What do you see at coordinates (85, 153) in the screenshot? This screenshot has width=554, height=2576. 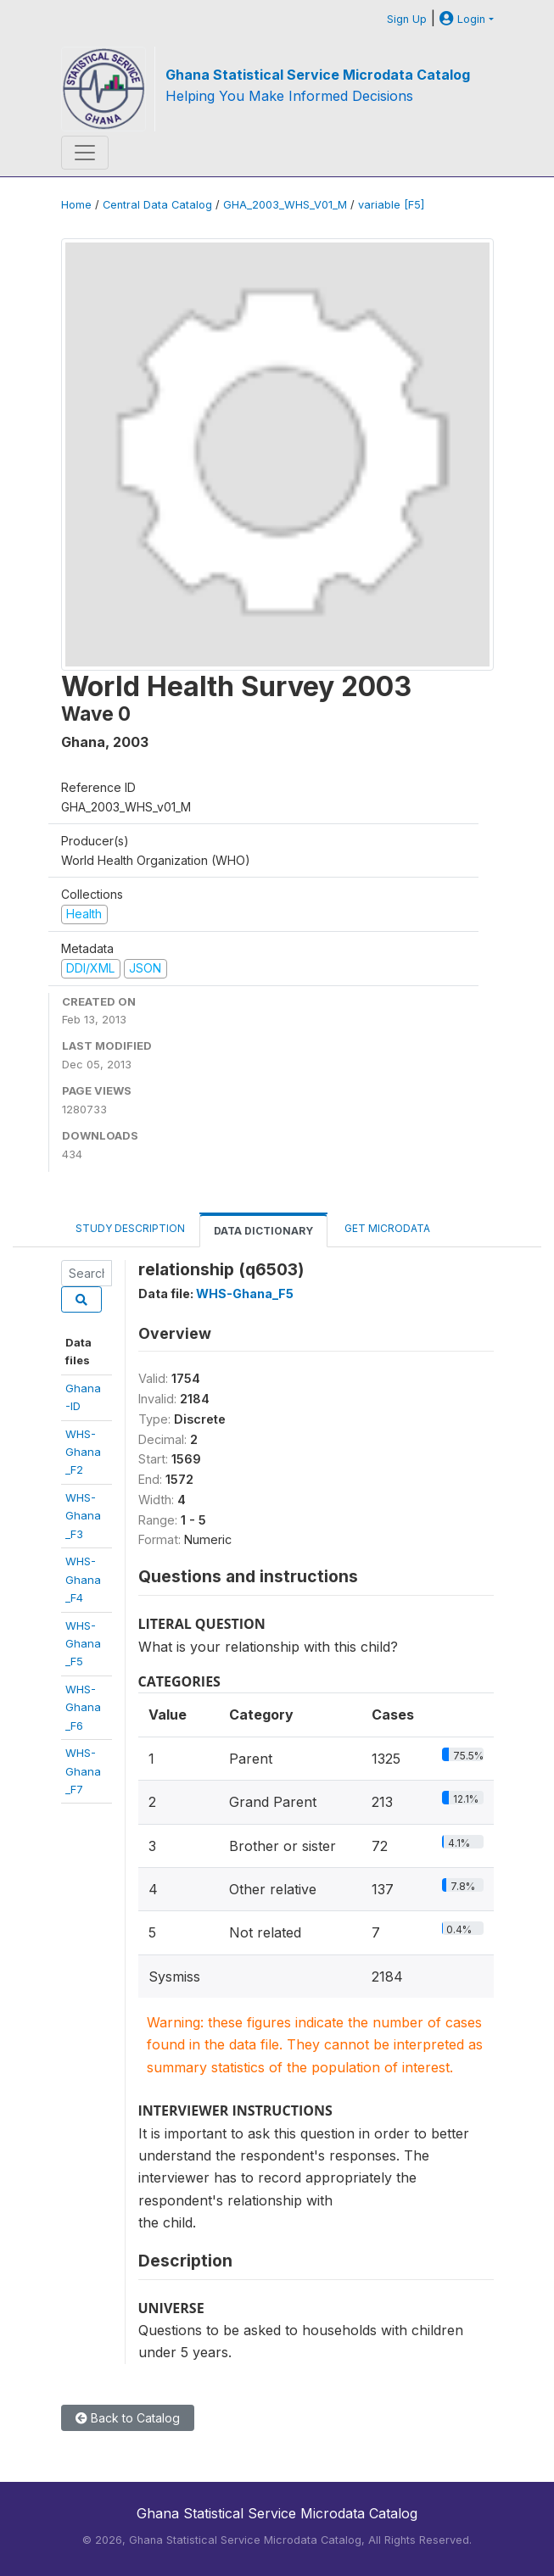 I see `[Toggle navigation]` at bounding box center [85, 153].